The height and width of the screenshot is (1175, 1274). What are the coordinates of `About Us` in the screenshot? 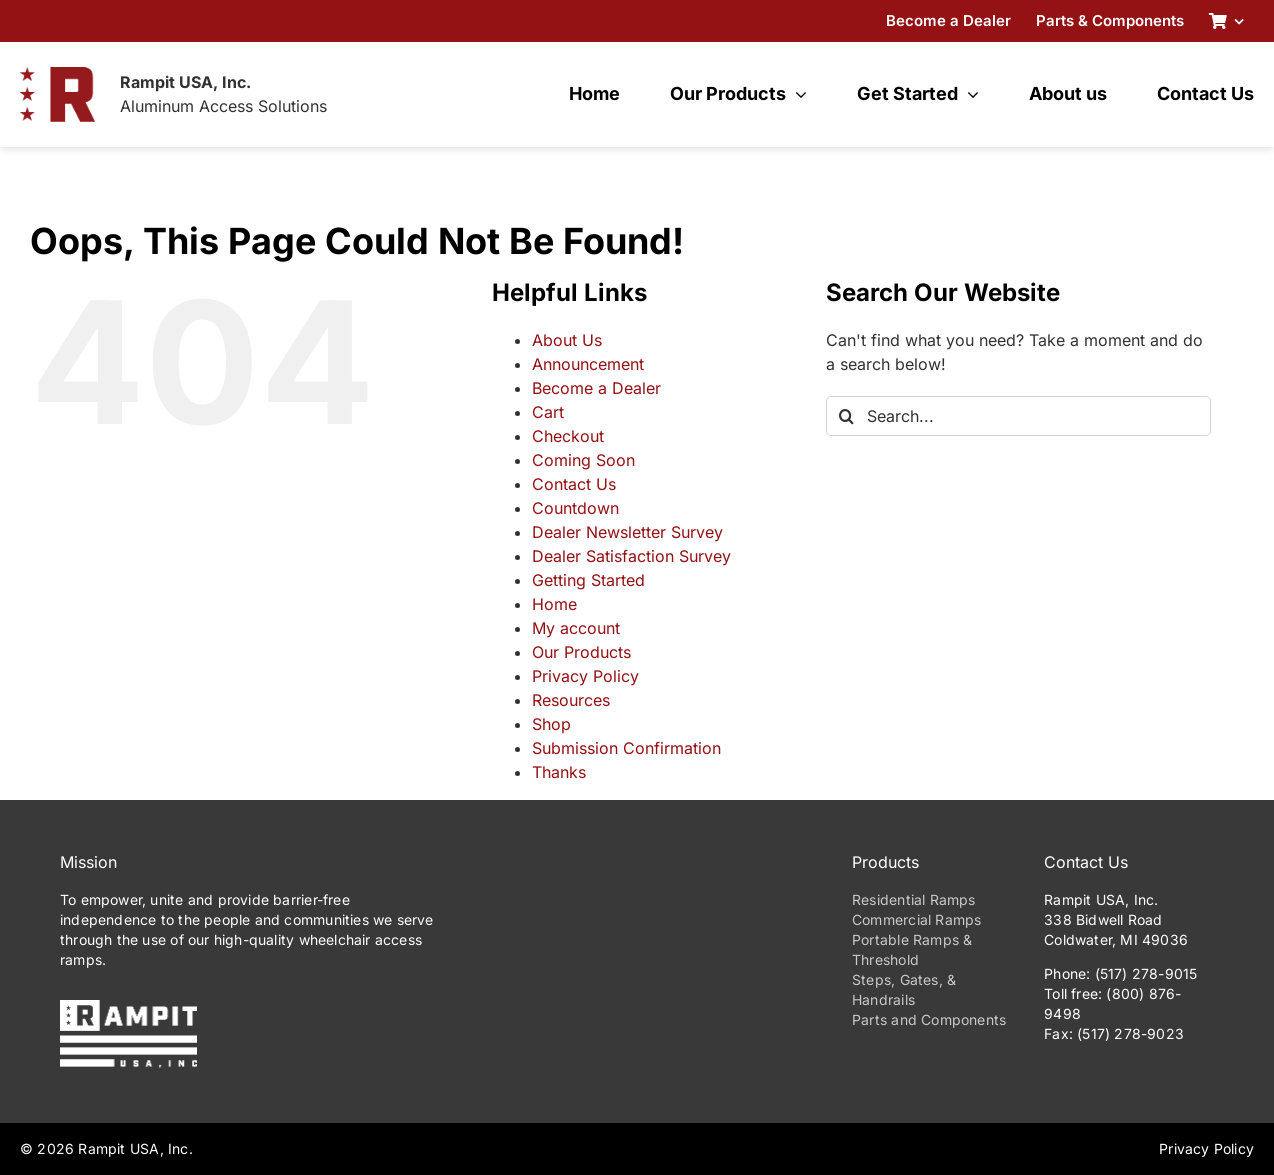 It's located at (567, 340).